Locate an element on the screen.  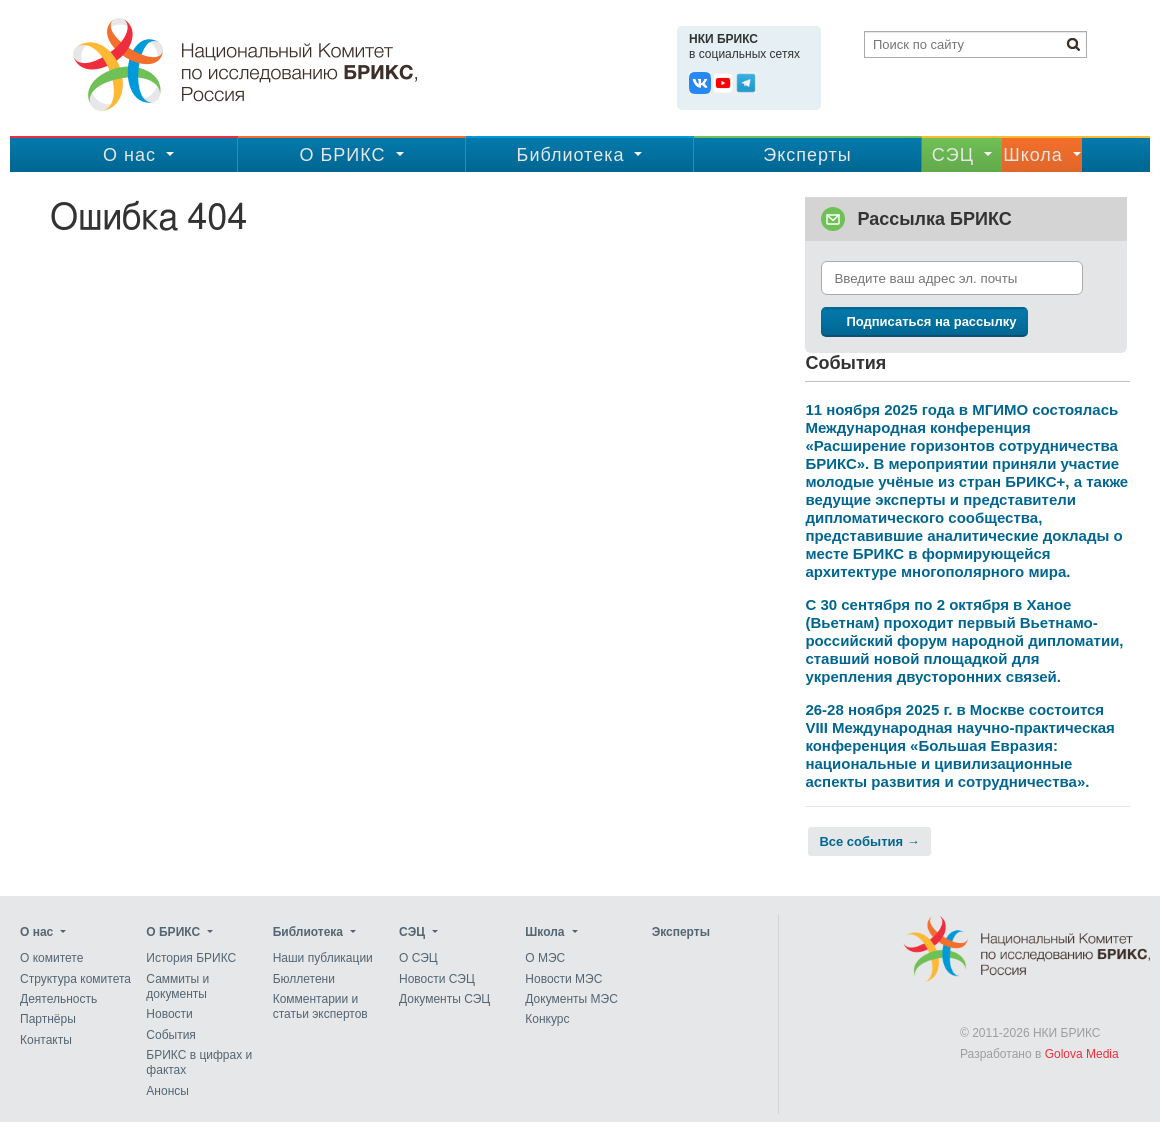
Партнёры is located at coordinates (48, 1020).